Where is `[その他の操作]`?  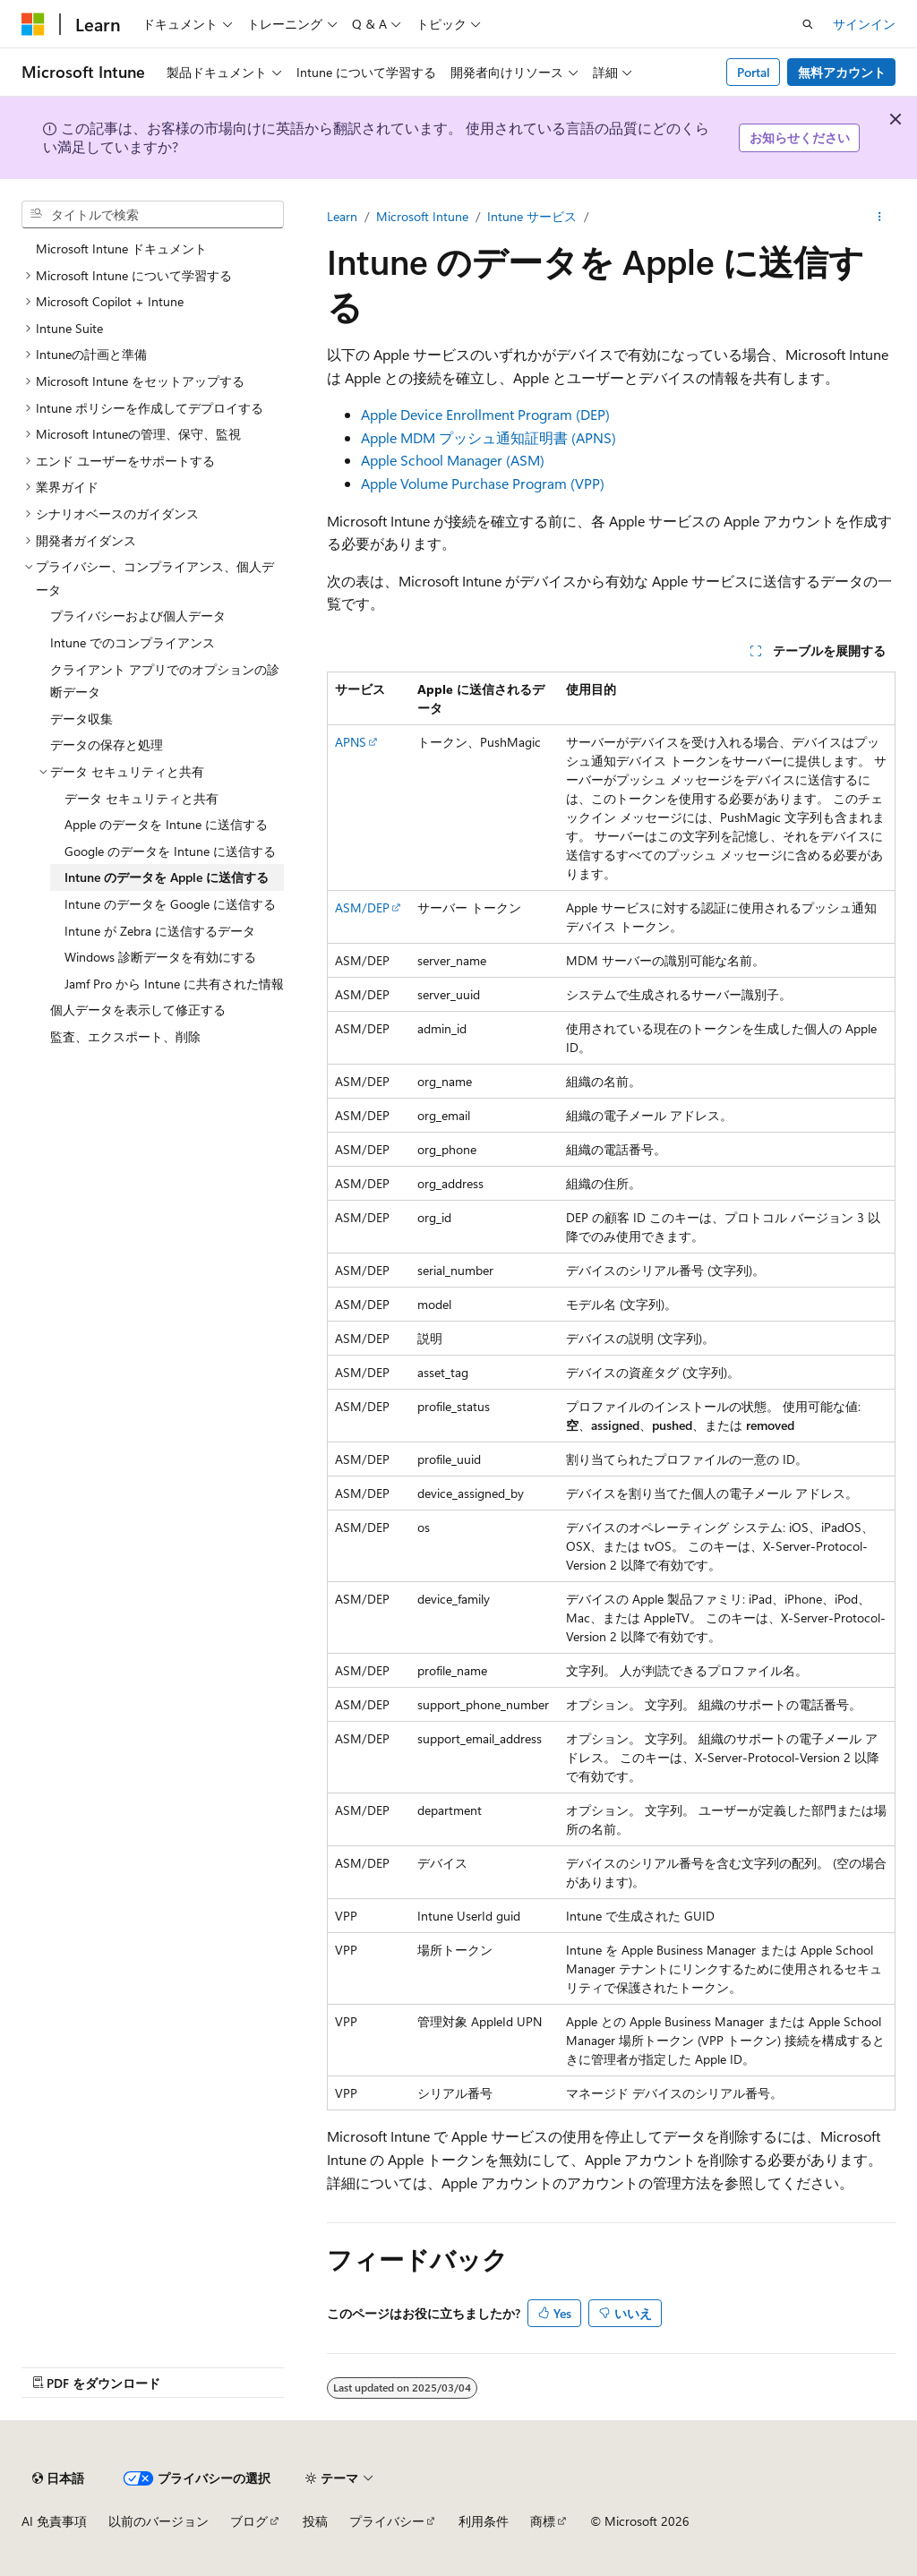
[その他の操作] is located at coordinates (880, 216).